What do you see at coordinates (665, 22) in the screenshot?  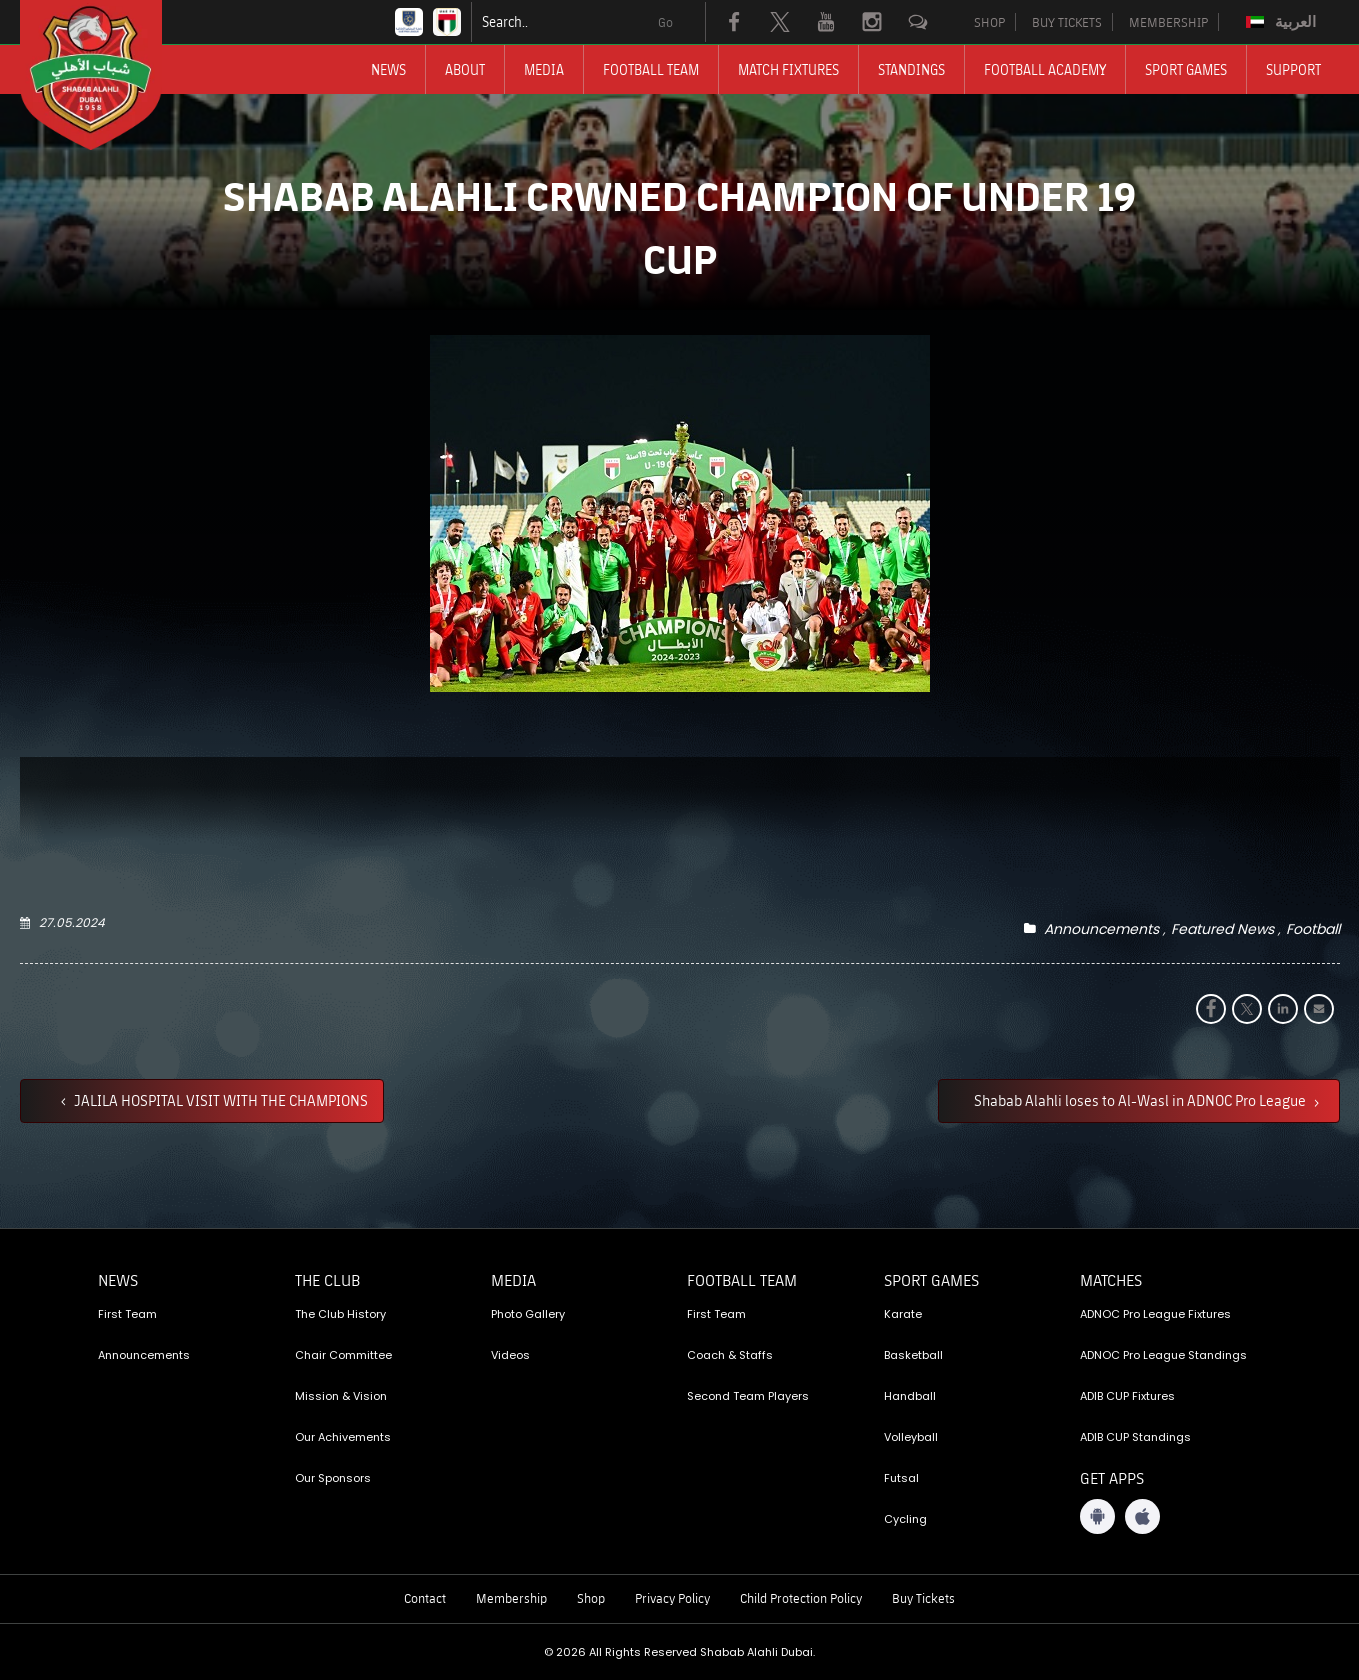 I see `Go` at bounding box center [665, 22].